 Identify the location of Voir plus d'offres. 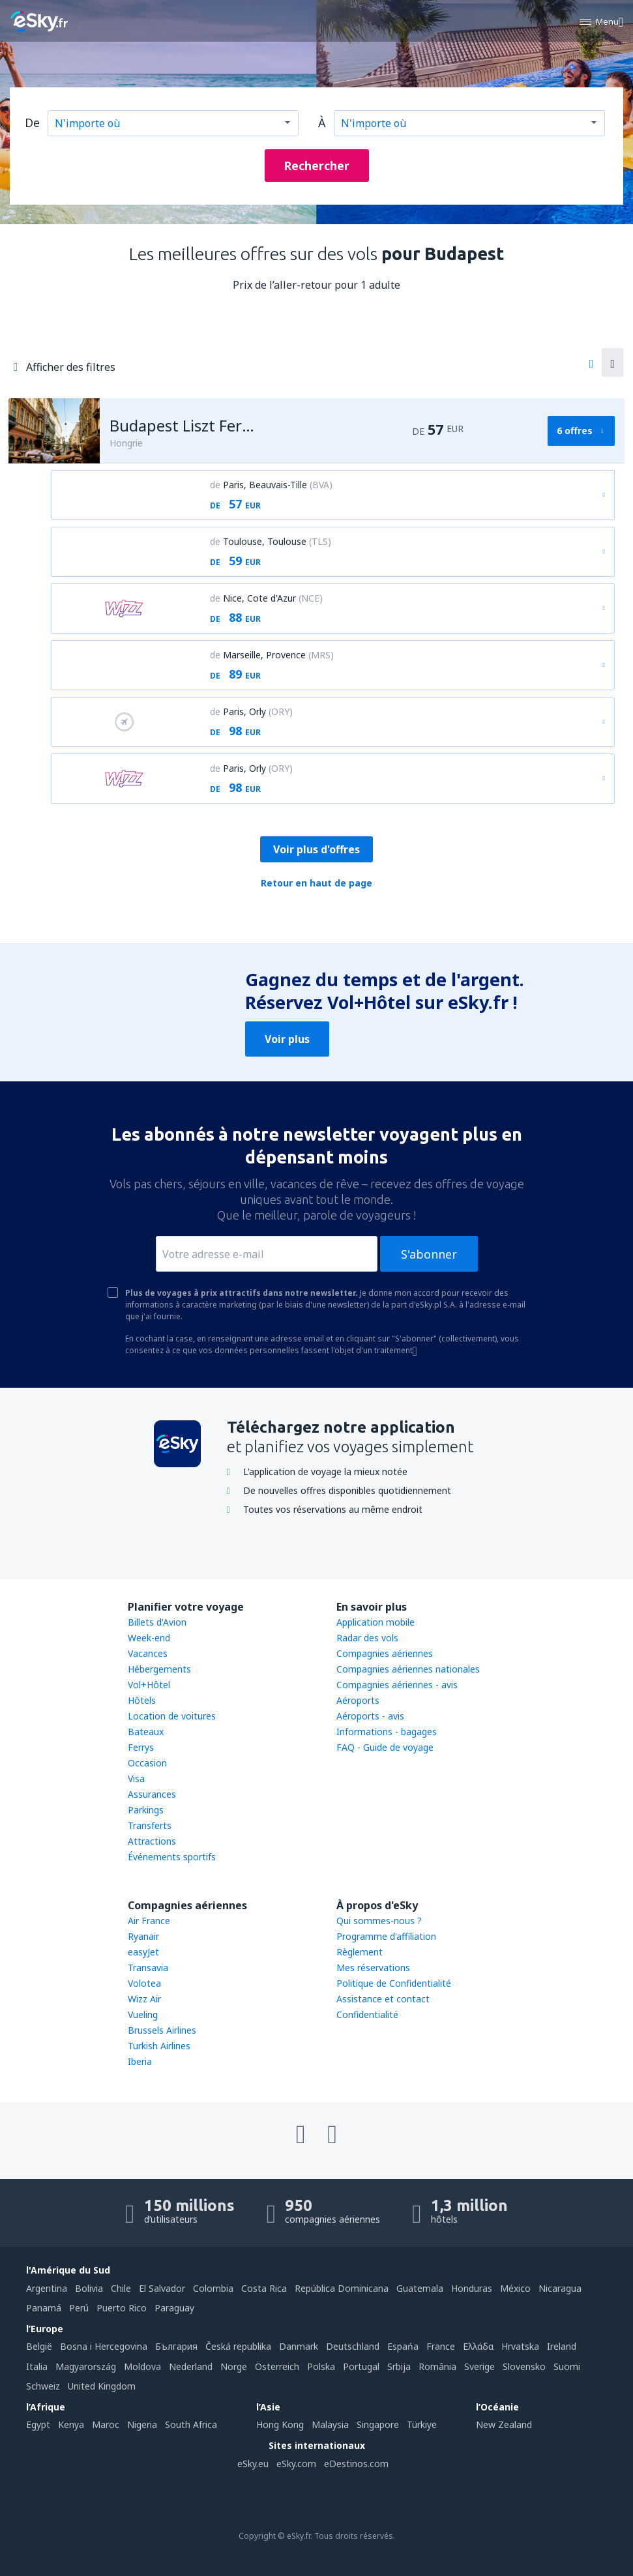
(316, 849).